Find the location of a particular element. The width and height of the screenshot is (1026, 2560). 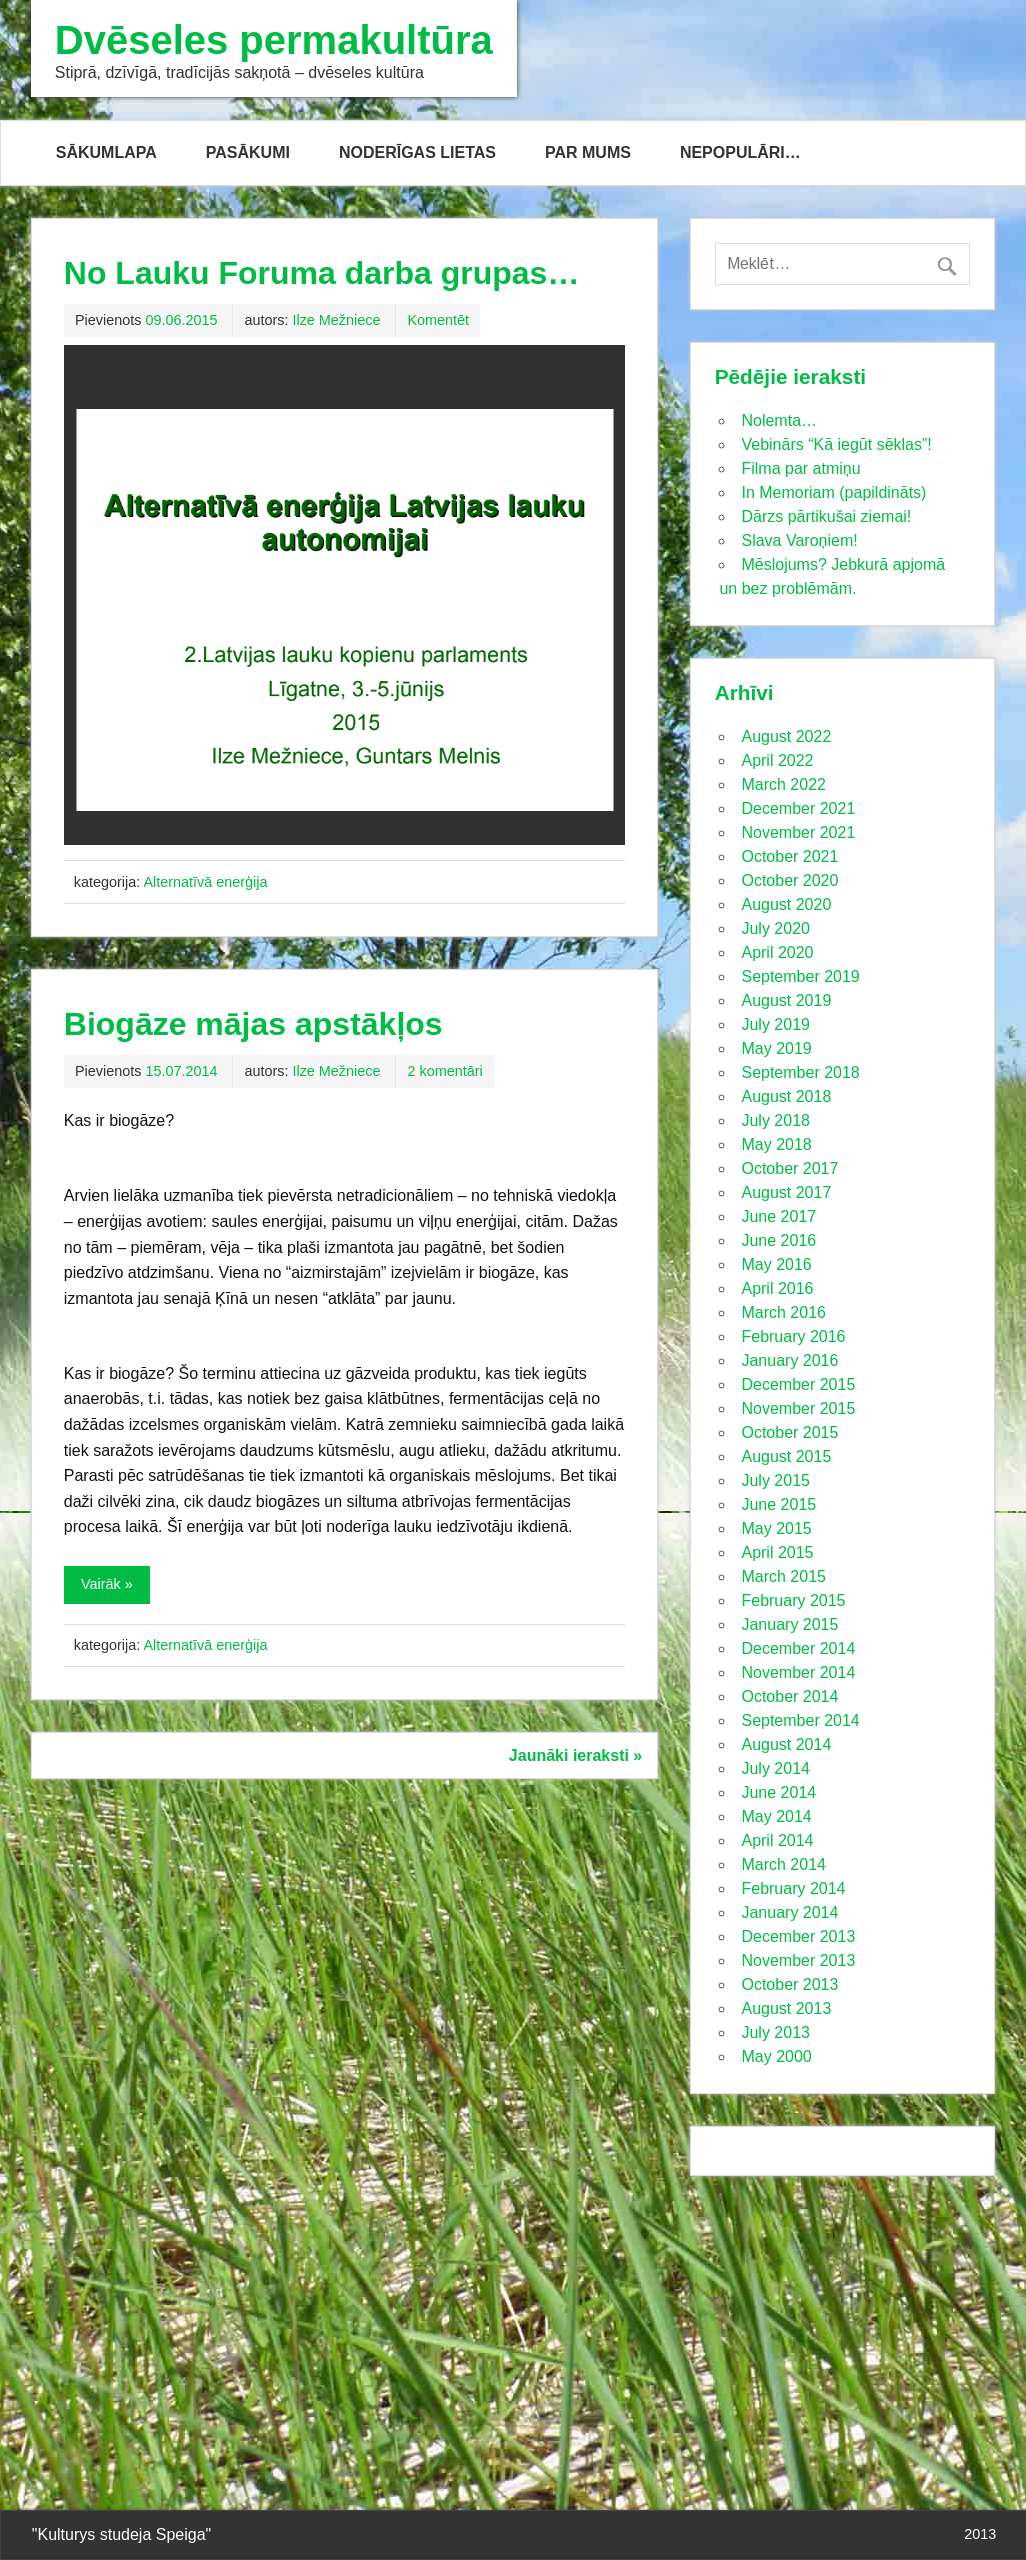

August 2022 is located at coordinates (786, 736).